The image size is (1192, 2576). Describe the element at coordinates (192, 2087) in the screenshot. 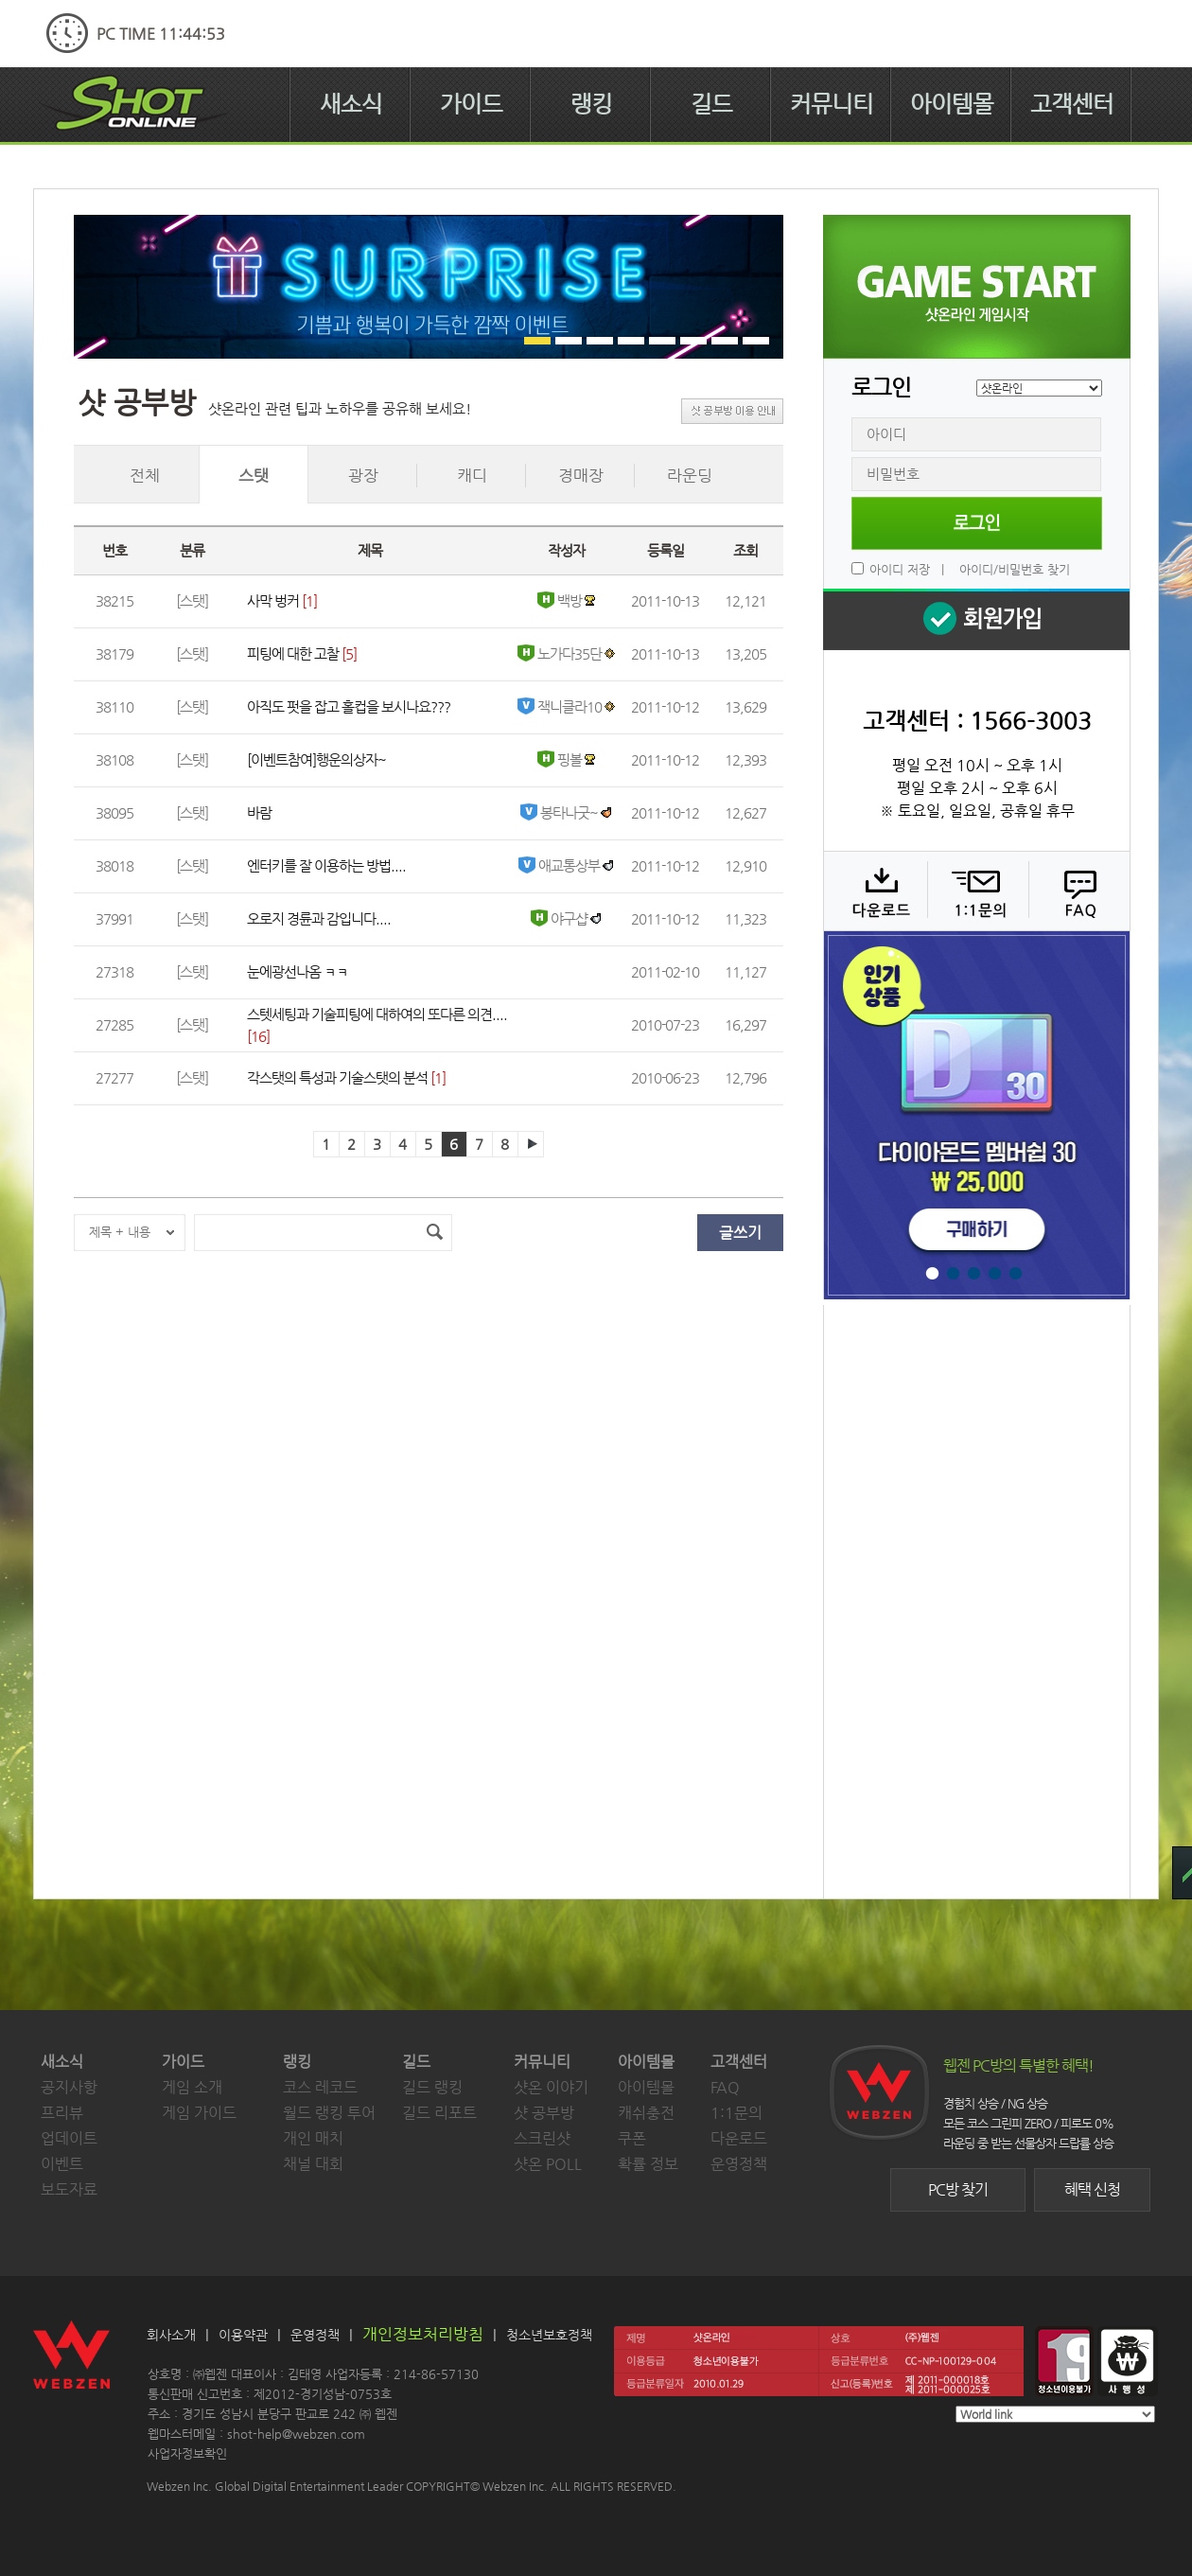

I see `게임 소개` at that location.